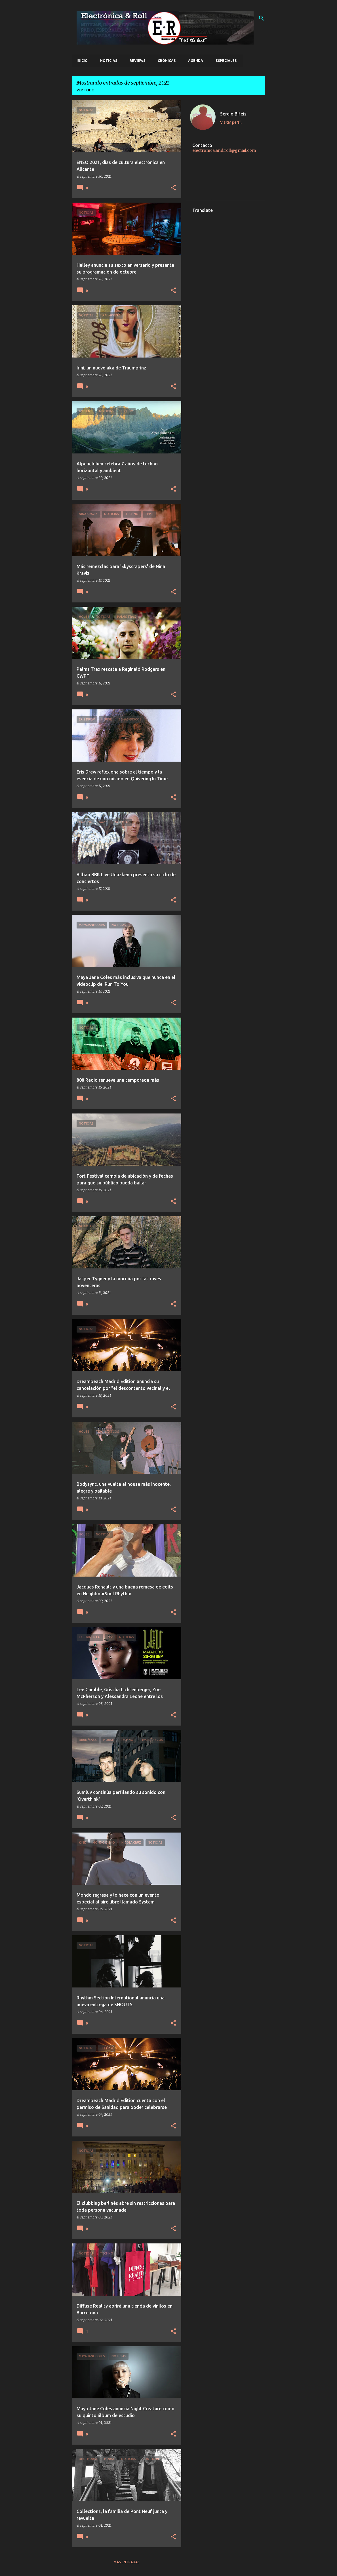 The image size is (337, 2576). Describe the element at coordinates (226, 60) in the screenshot. I see `Especiales` at that location.